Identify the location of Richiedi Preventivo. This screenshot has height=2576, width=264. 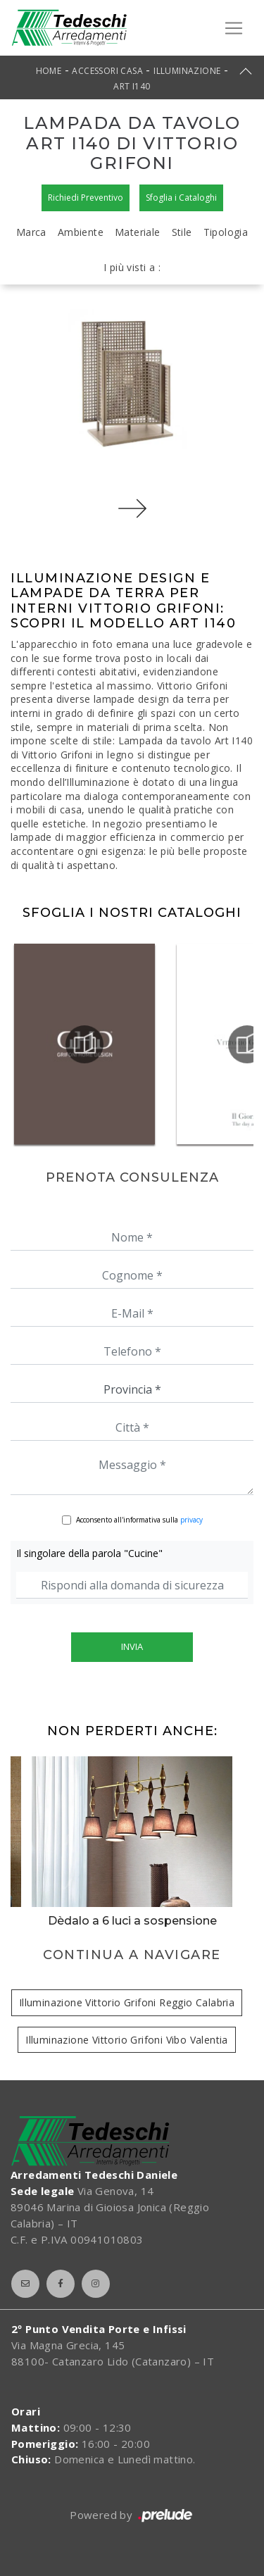
(85, 198).